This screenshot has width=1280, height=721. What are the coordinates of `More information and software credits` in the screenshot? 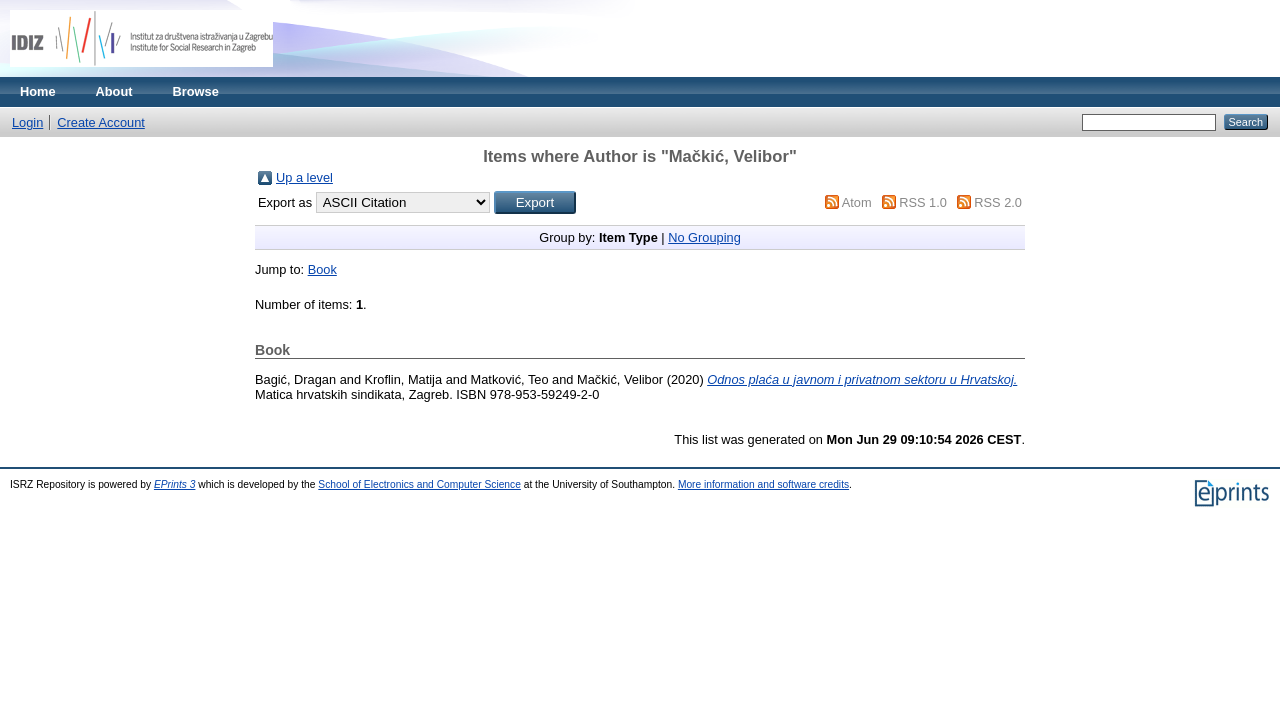 It's located at (763, 484).